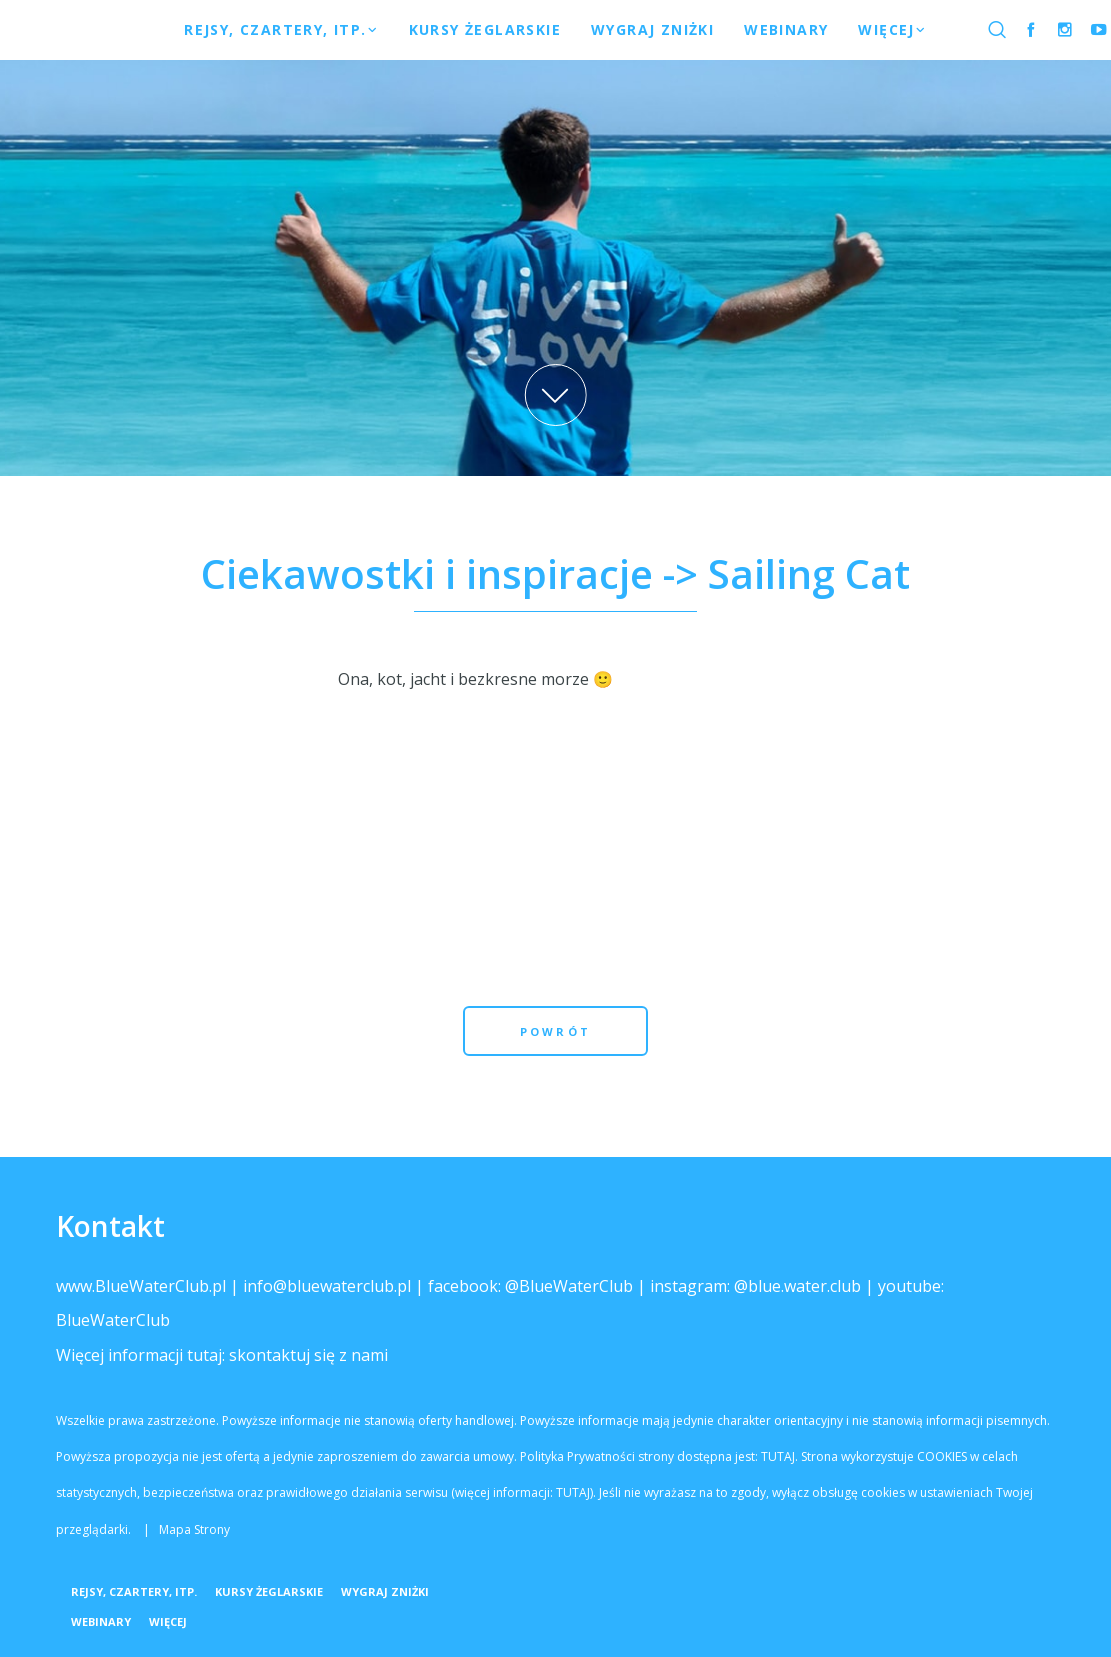 The width and height of the screenshot is (1111, 1657). I want to click on WYGRAJ ZNIŻKI, so click(385, 1591).